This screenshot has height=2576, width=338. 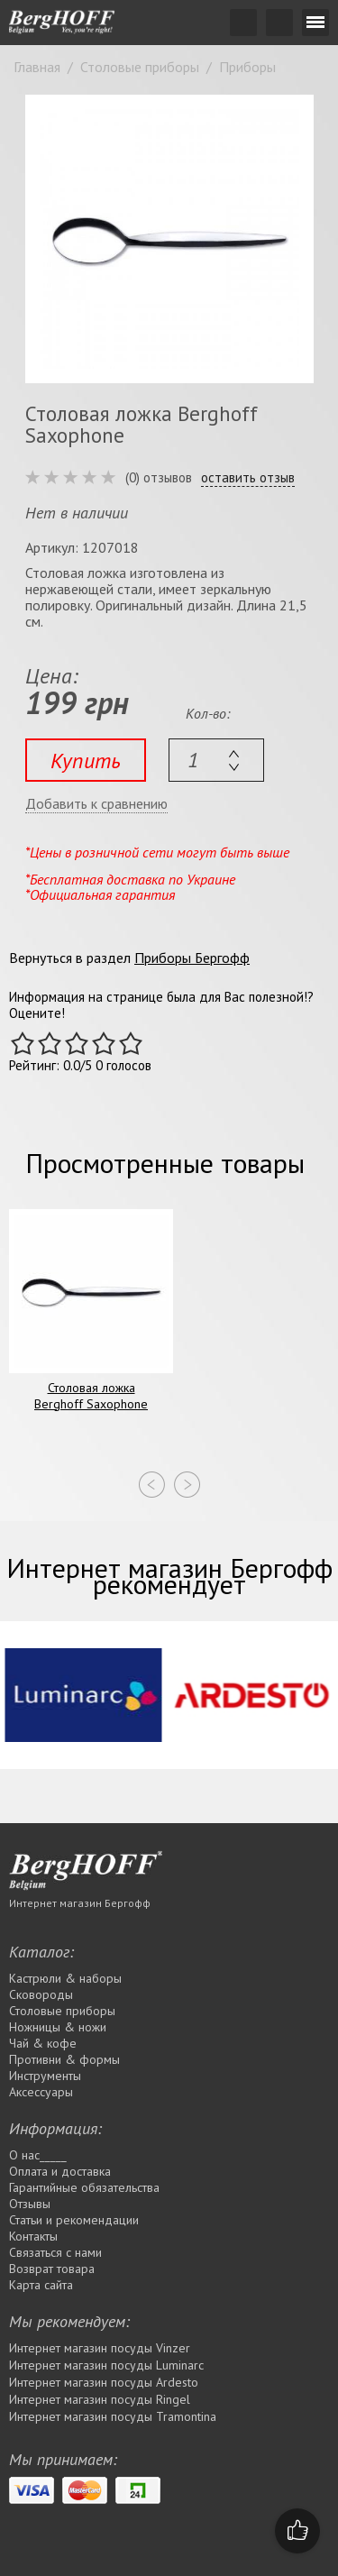 What do you see at coordinates (55, 2252) in the screenshot?
I see `Связаться с нами` at bounding box center [55, 2252].